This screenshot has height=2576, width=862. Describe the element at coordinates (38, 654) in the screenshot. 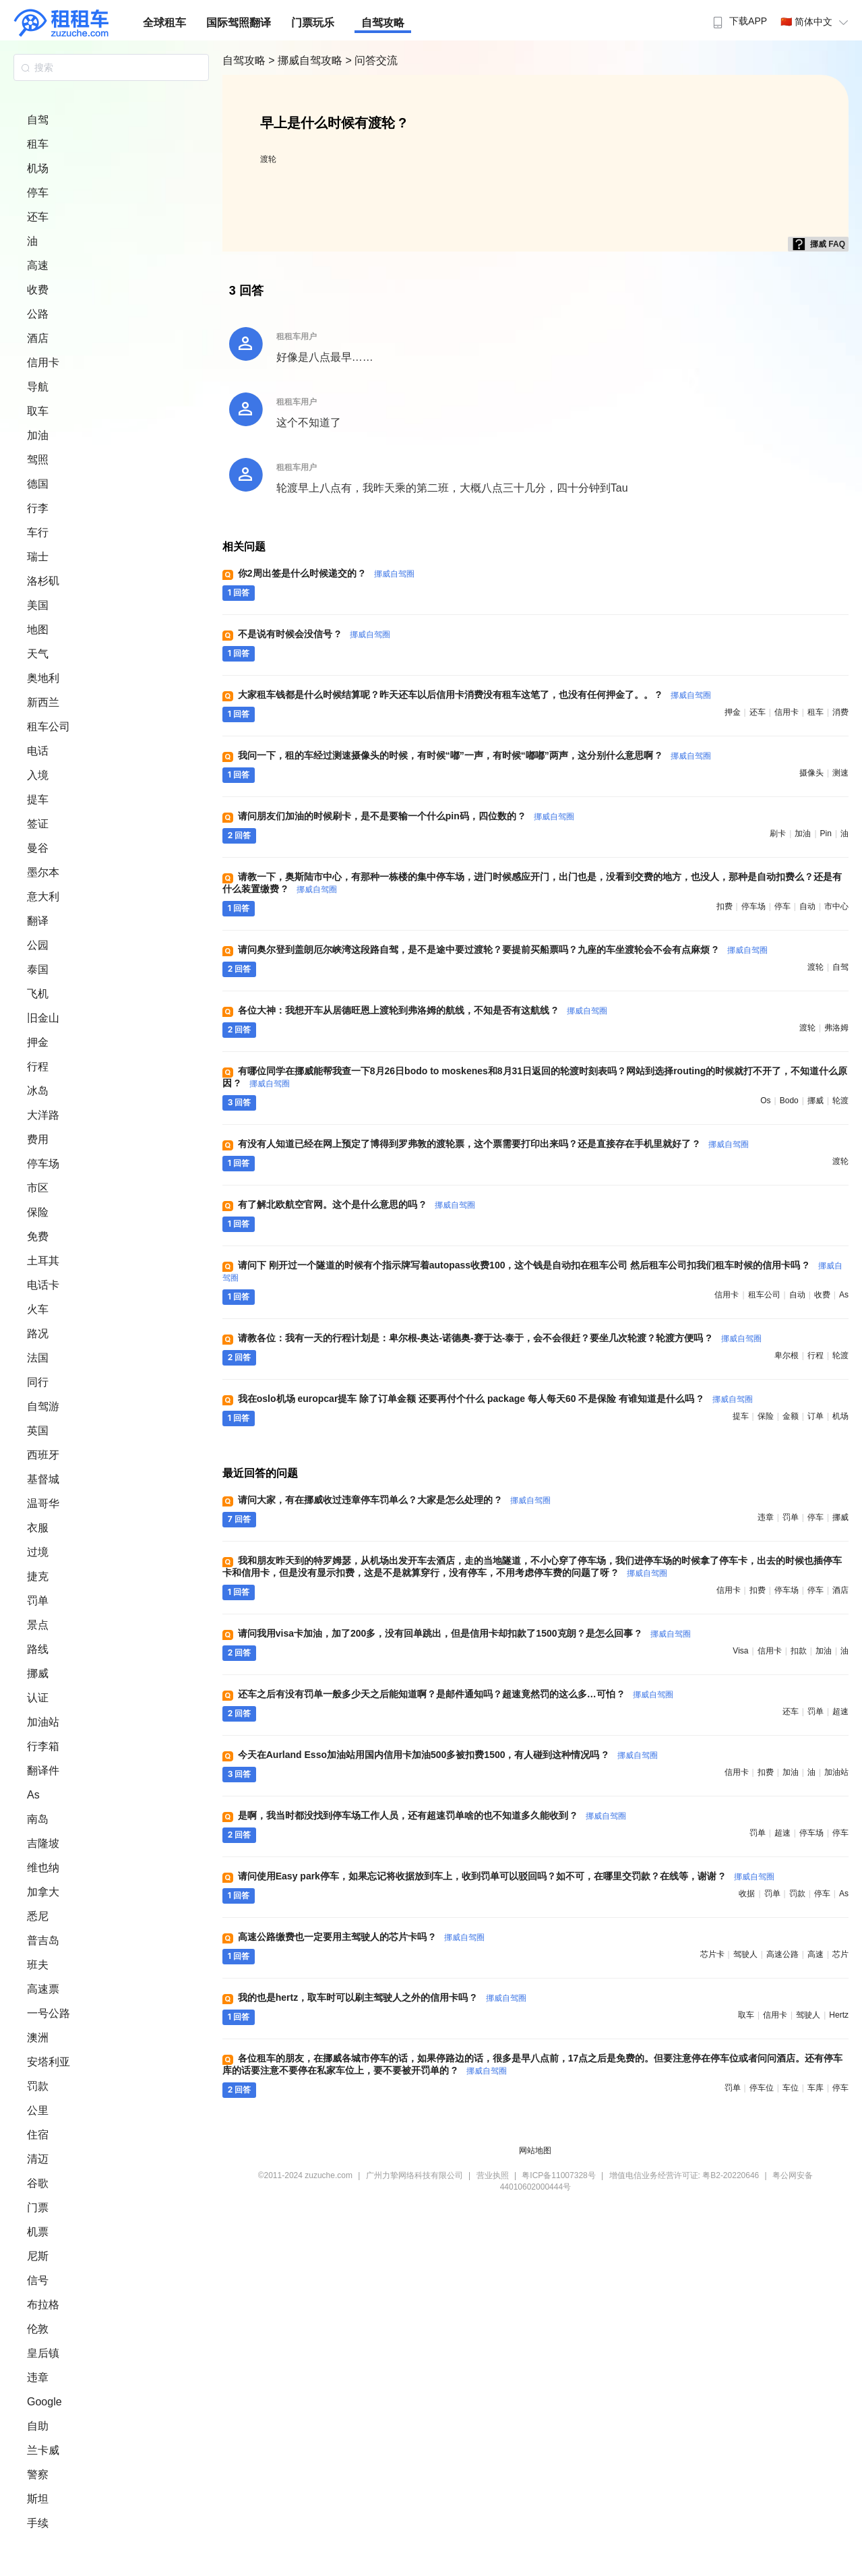

I see `天气` at that location.